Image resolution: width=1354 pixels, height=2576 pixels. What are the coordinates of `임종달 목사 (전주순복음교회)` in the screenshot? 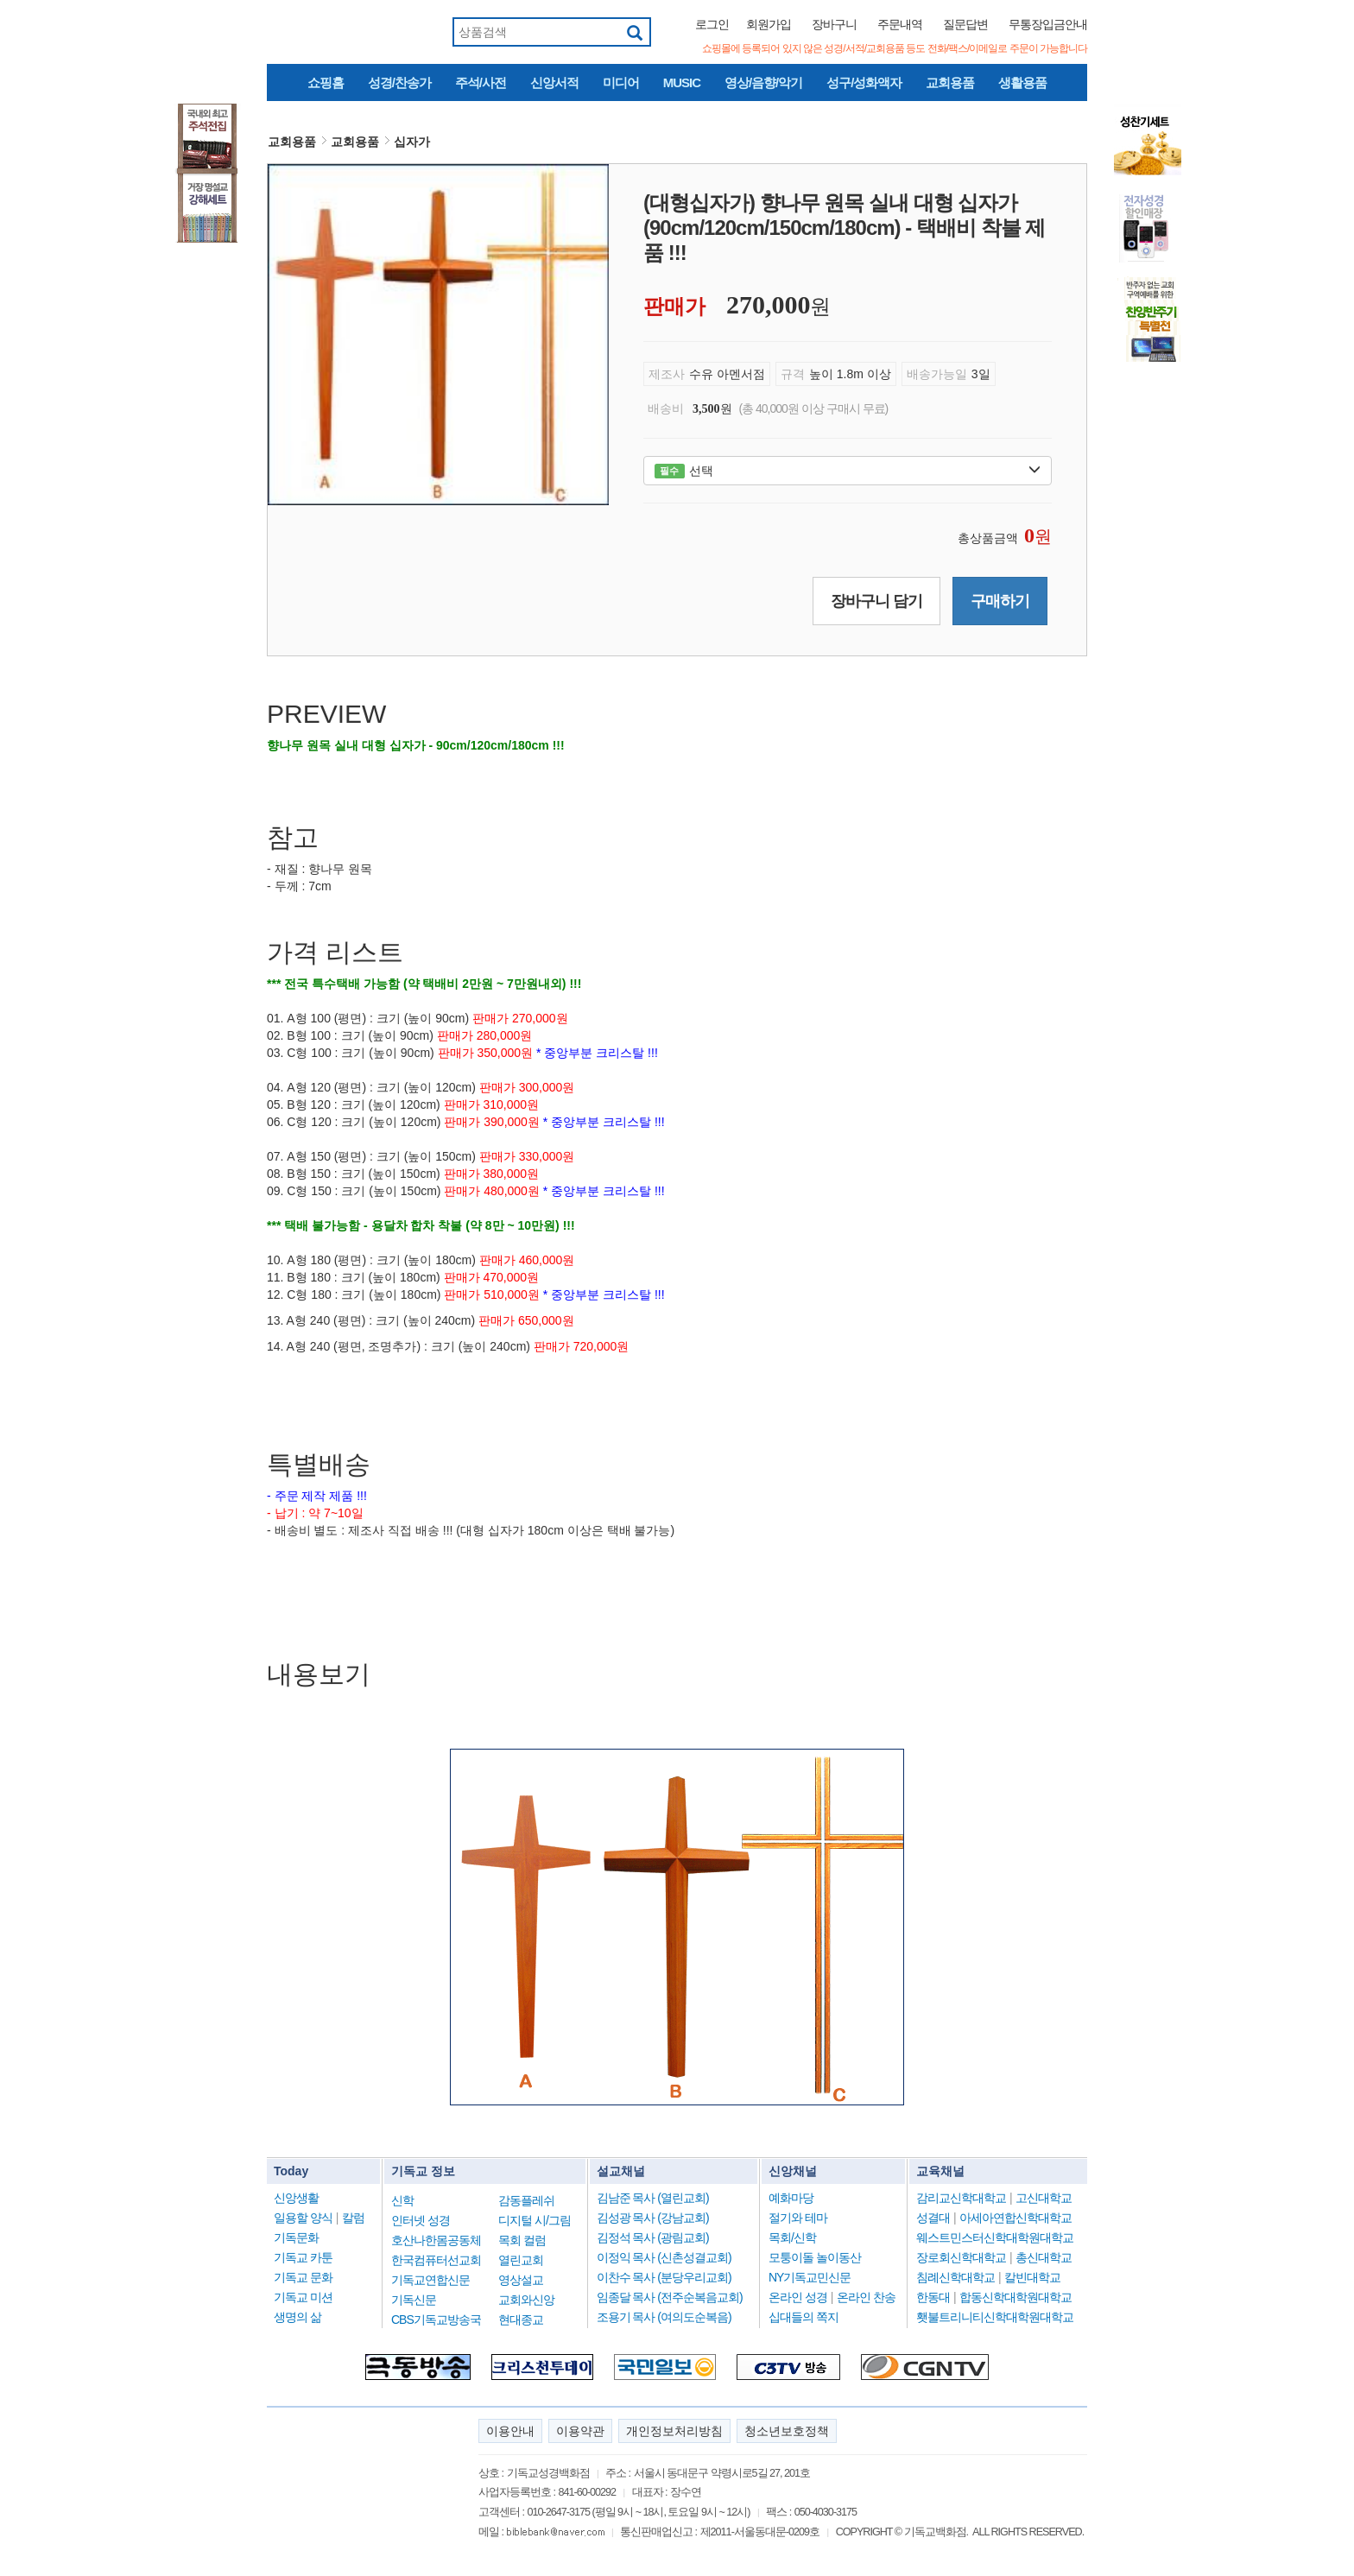 It's located at (670, 2297).